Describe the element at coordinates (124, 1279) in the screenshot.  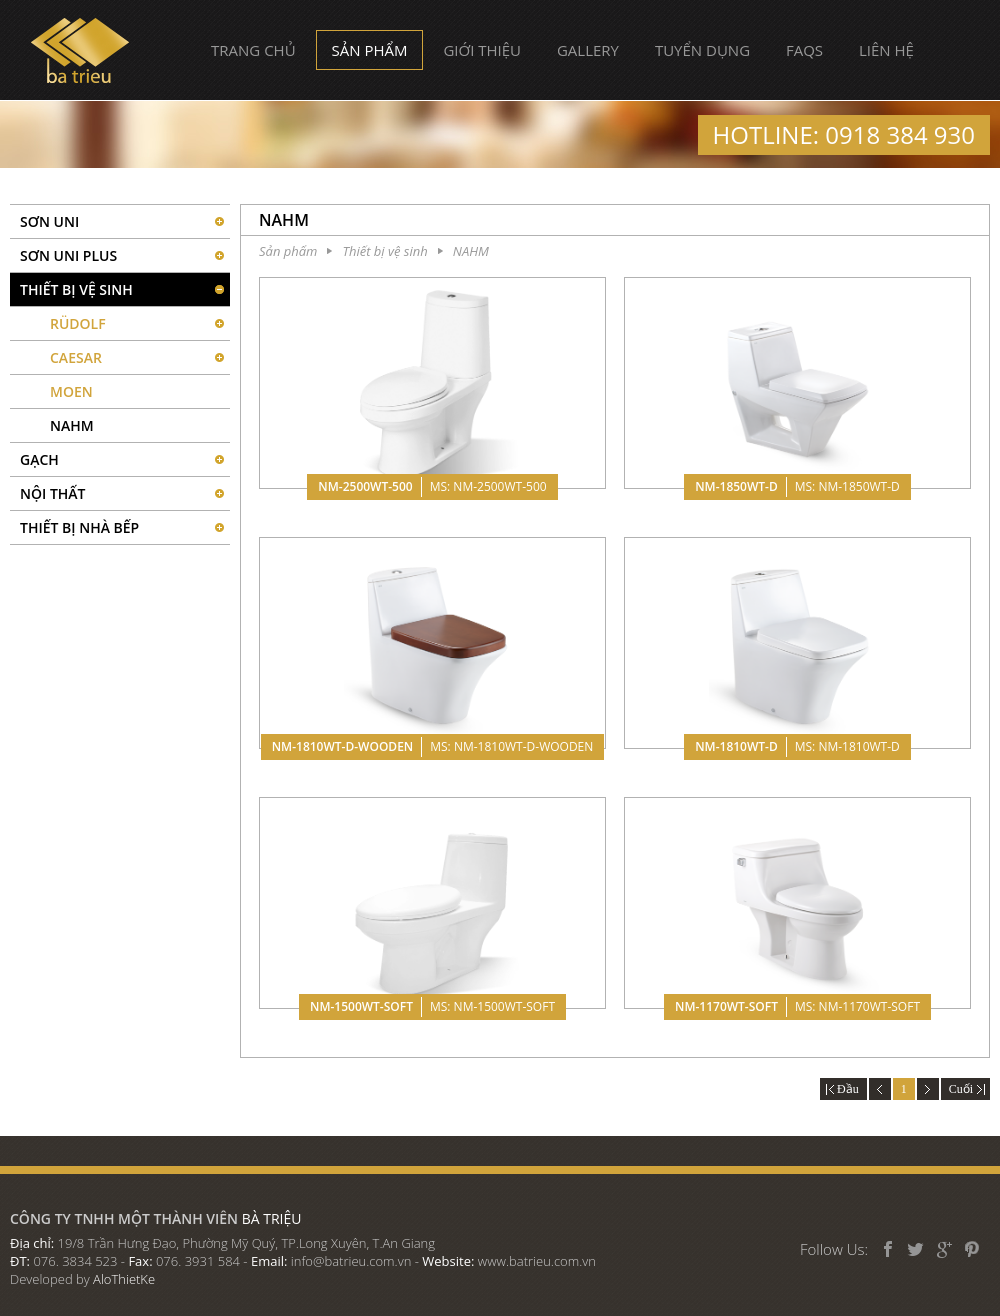
I see `AloThietKe` at that location.